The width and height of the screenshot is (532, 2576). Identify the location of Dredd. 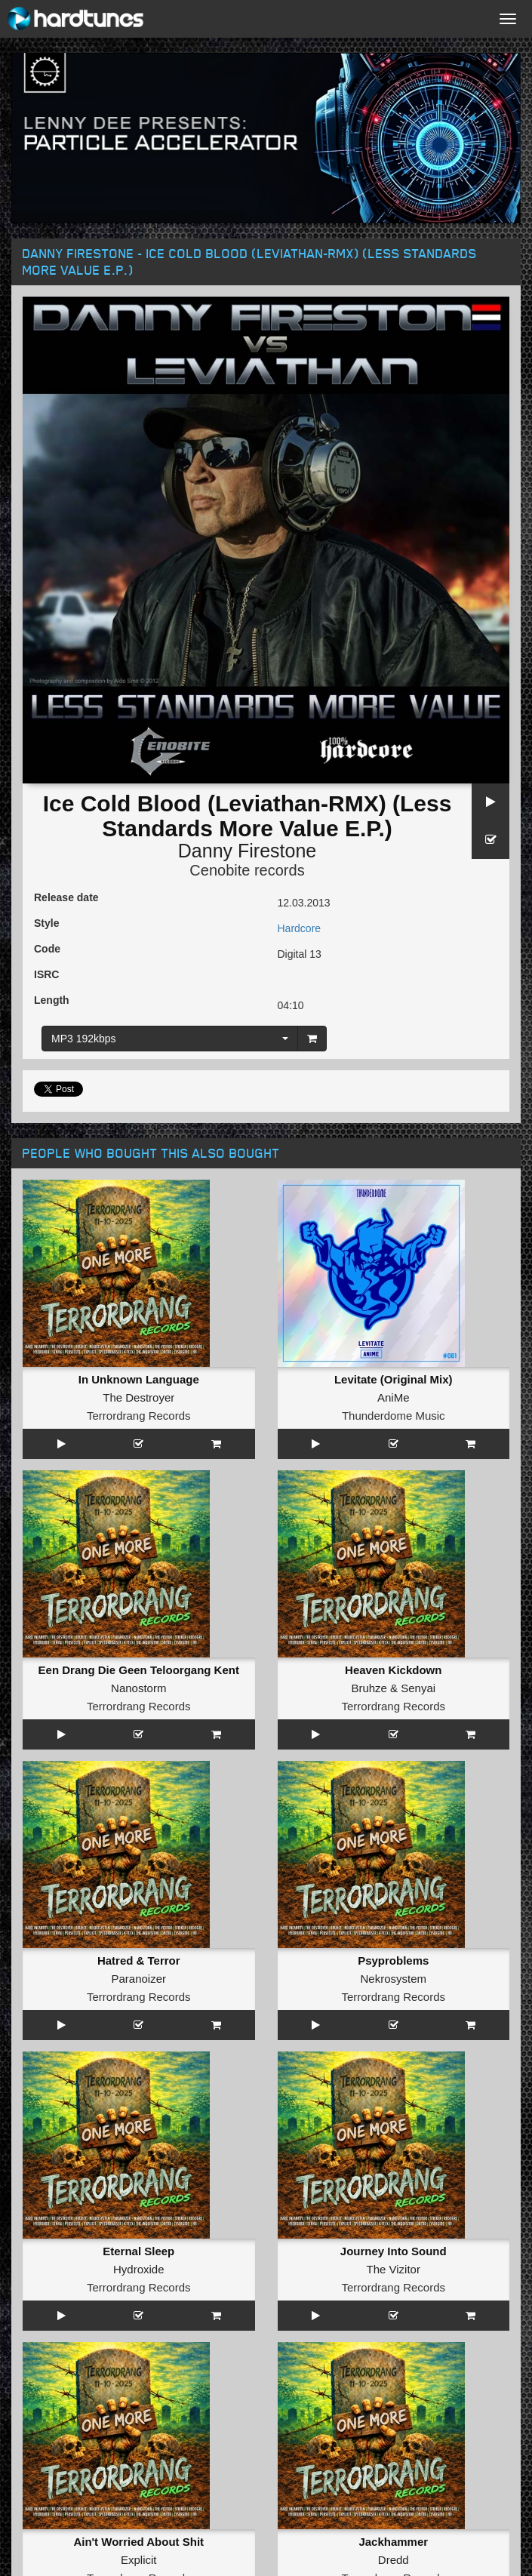
(393, 2559).